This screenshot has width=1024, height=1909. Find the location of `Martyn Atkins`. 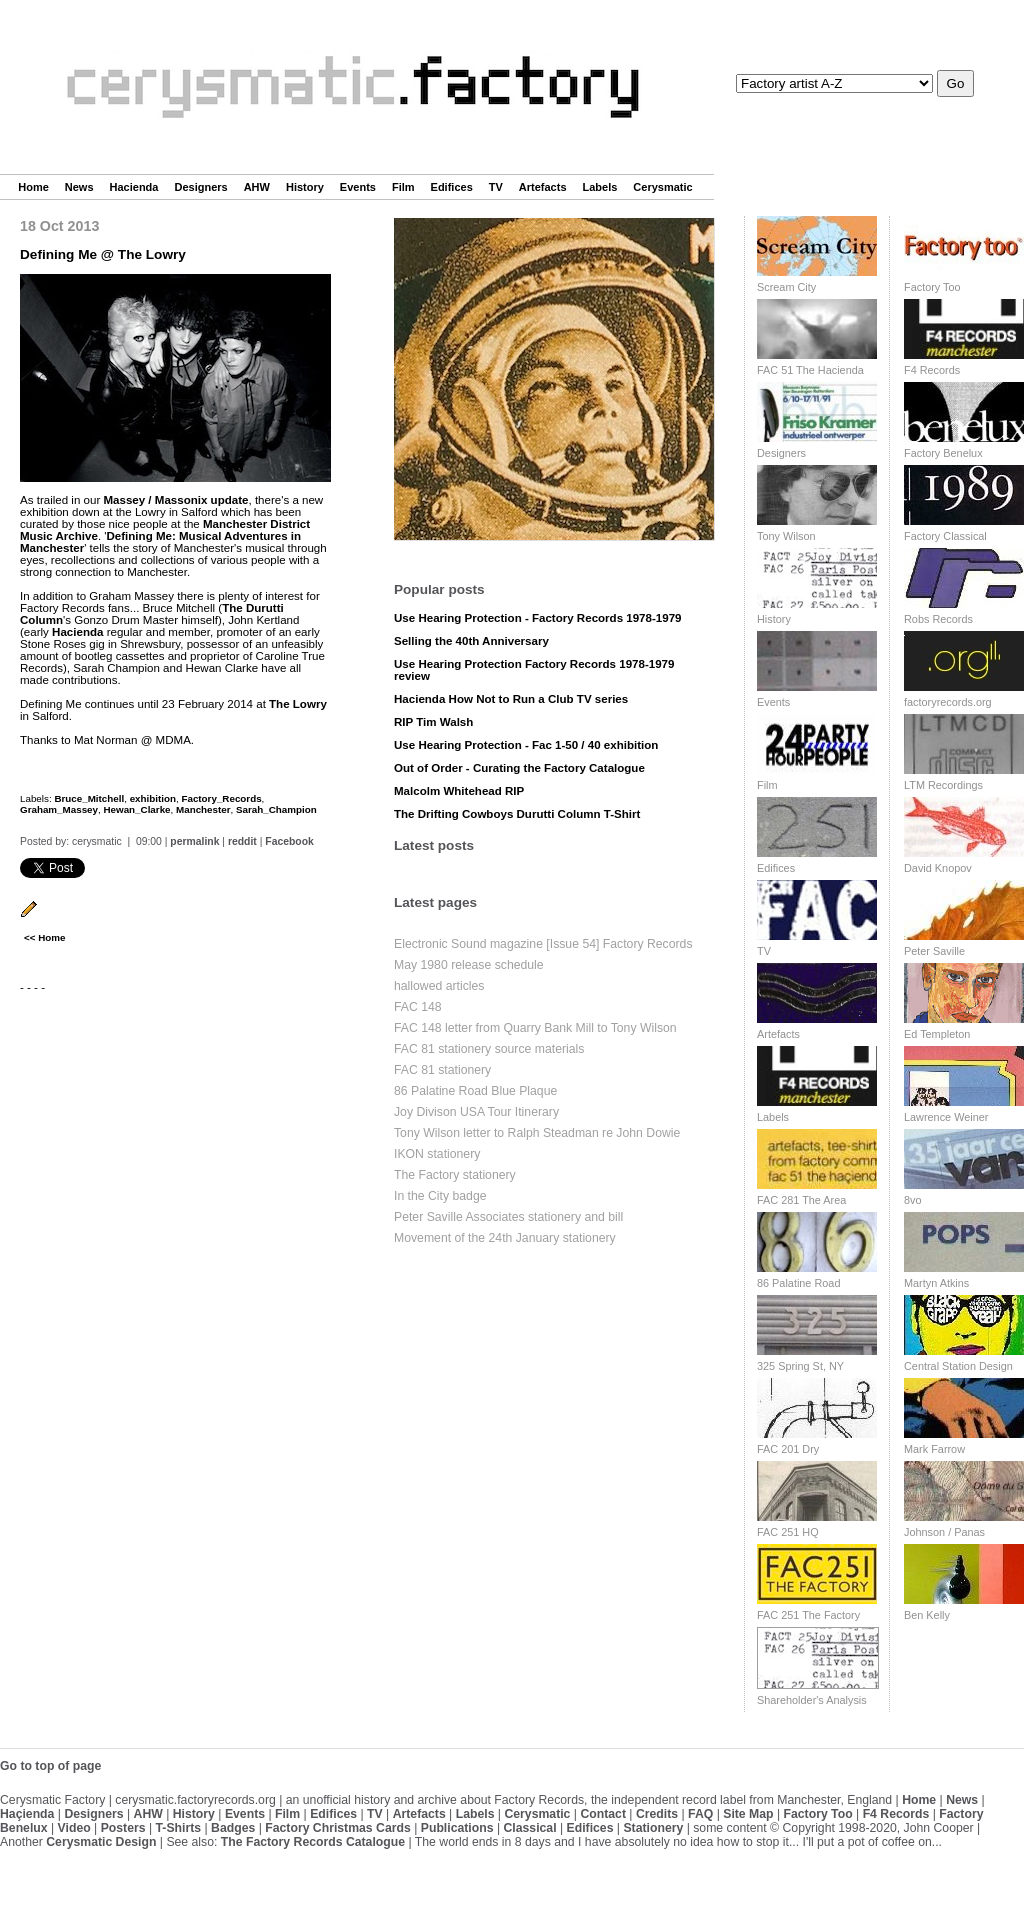

Martyn Atkins is located at coordinates (936, 1283).